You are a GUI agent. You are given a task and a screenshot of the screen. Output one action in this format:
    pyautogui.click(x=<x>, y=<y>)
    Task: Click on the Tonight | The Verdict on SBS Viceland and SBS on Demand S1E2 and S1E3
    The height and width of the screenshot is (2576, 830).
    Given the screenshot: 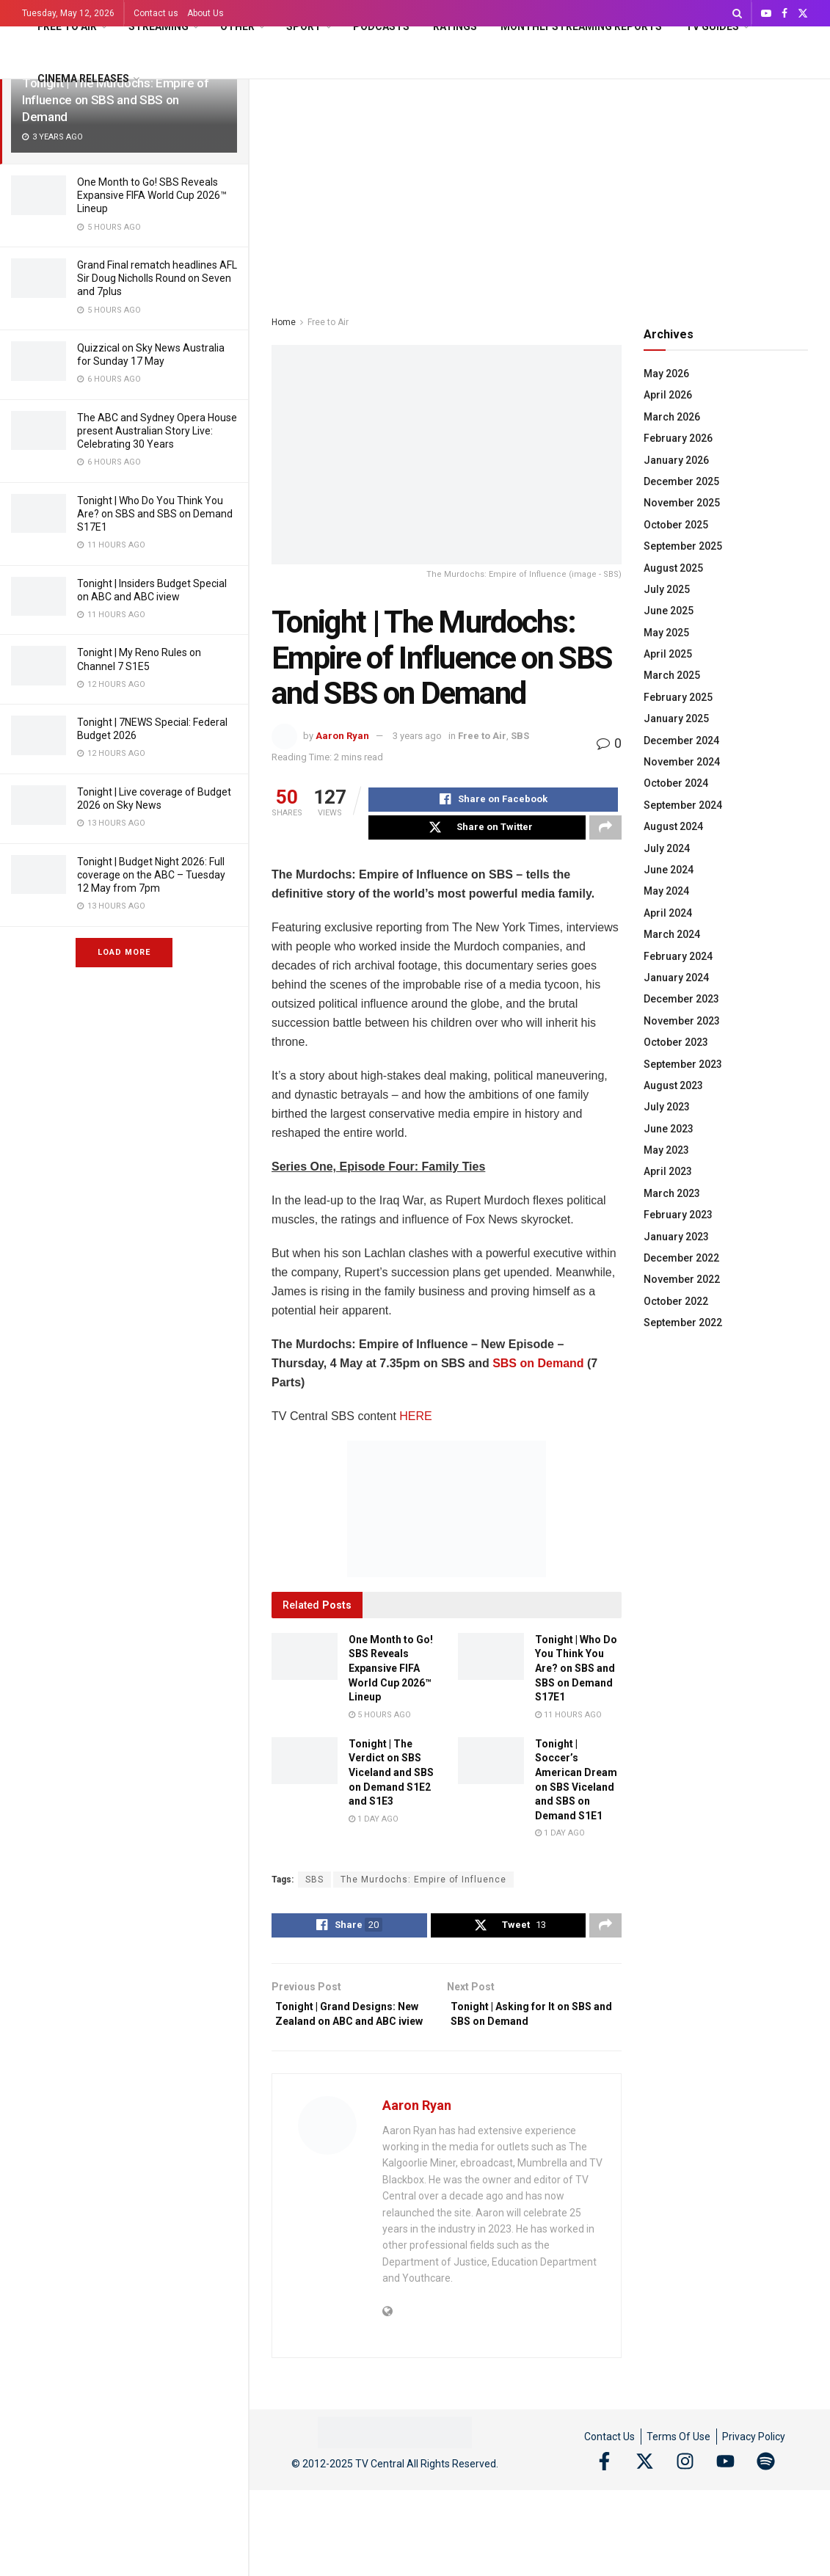 What is the action you would take?
    pyautogui.click(x=391, y=1779)
    